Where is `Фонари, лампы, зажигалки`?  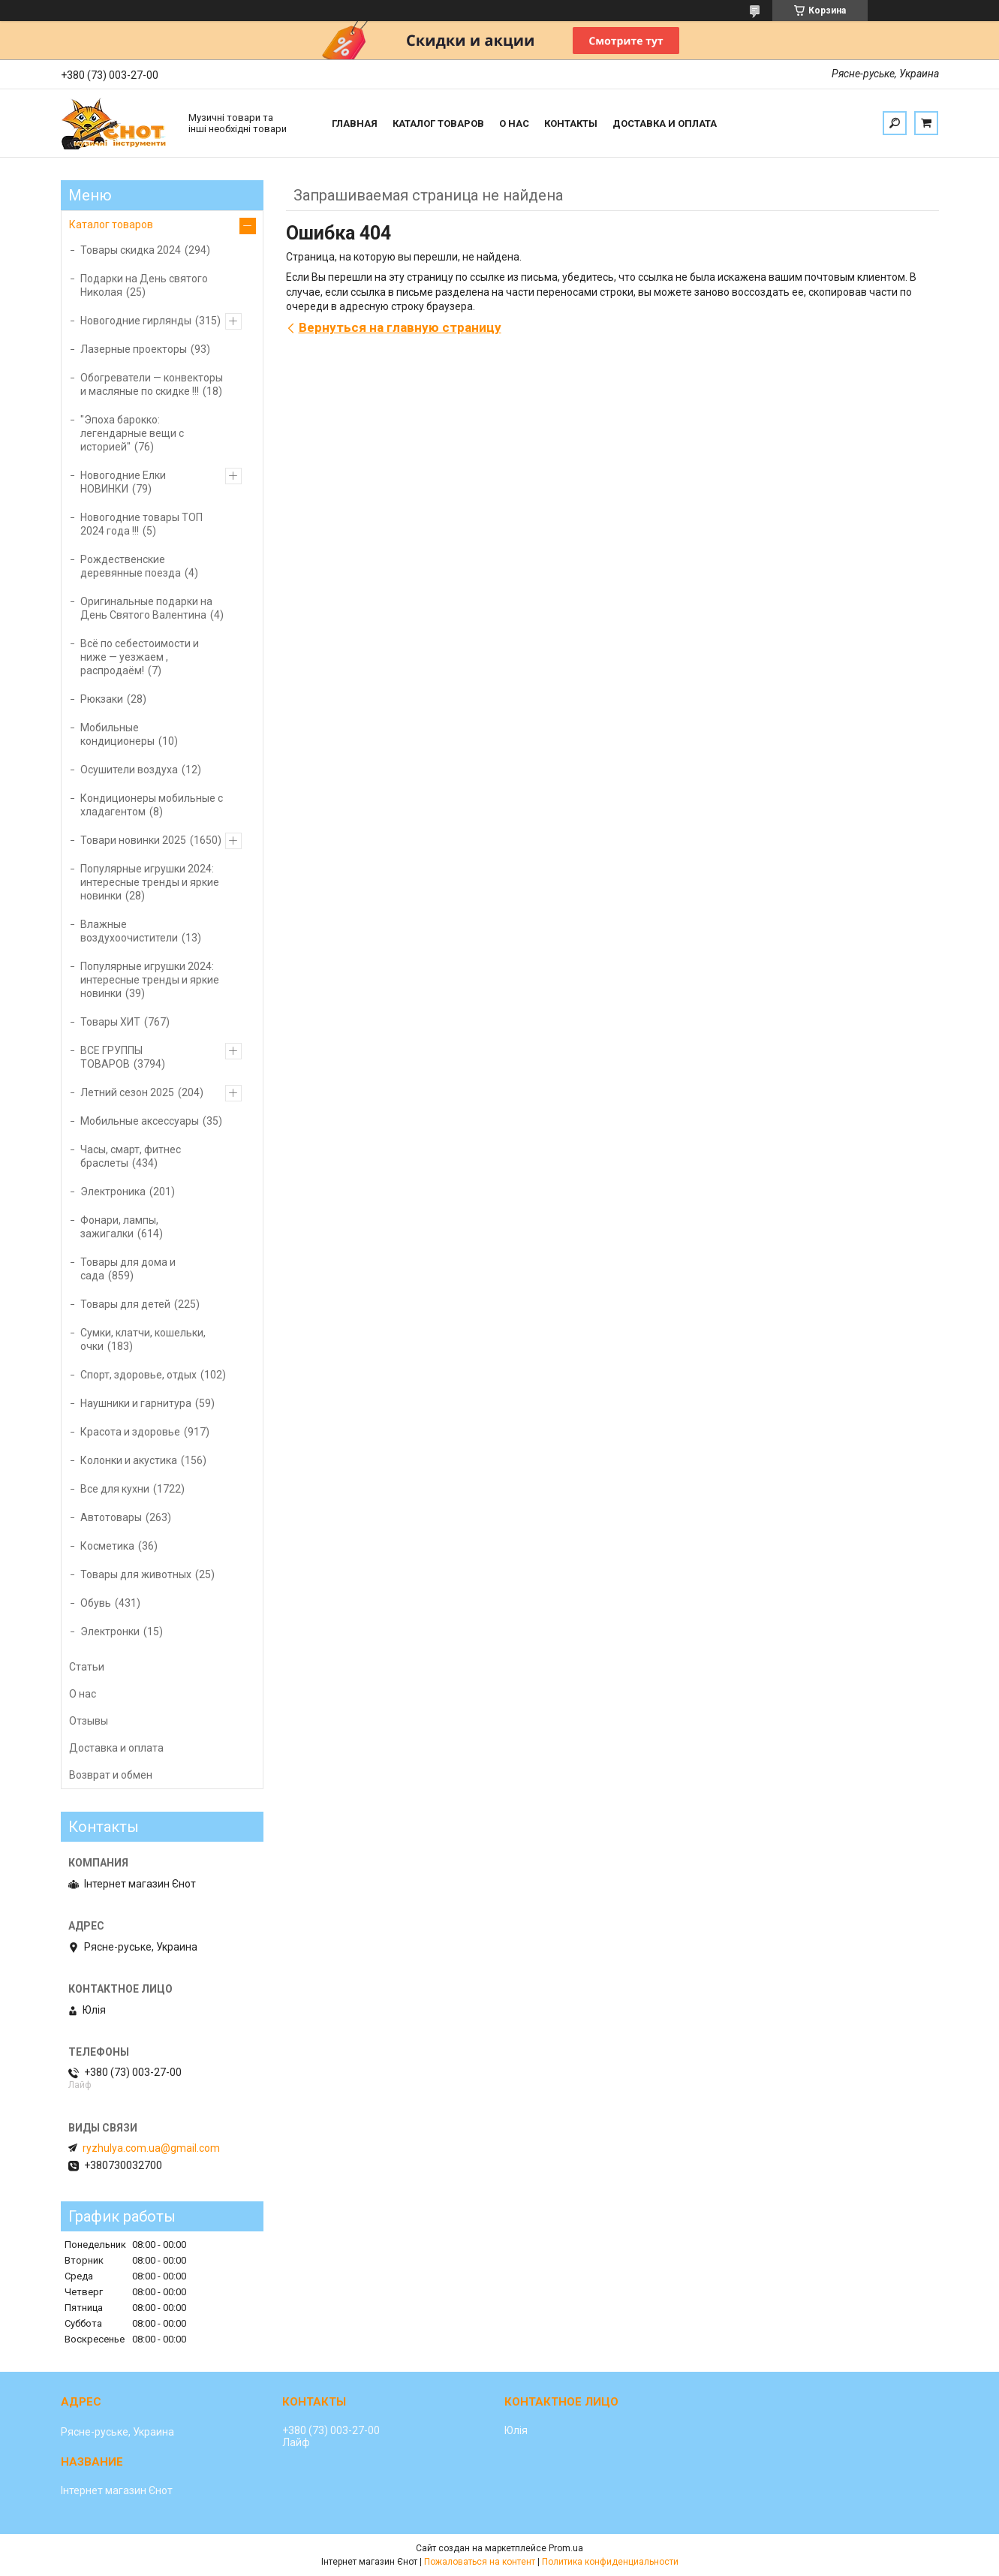
Фонари, лампы, зажигалки is located at coordinates (119, 1227).